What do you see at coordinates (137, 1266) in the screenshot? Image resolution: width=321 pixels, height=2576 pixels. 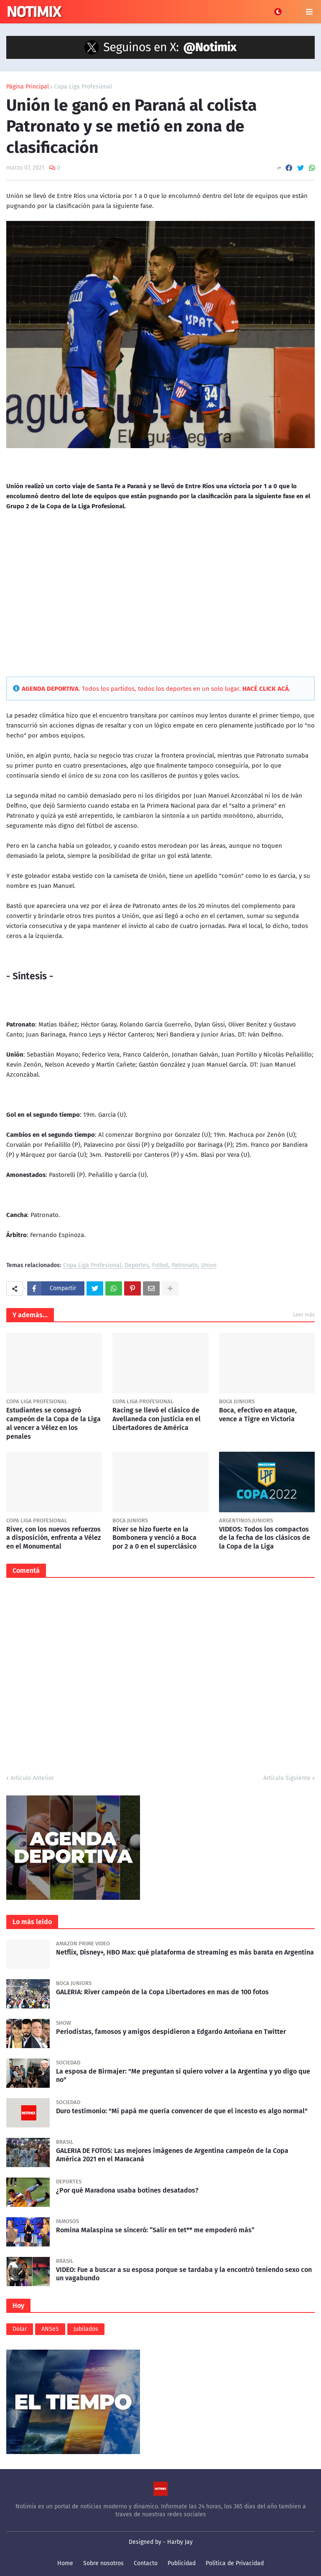 I see `Deportes` at bounding box center [137, 1266].